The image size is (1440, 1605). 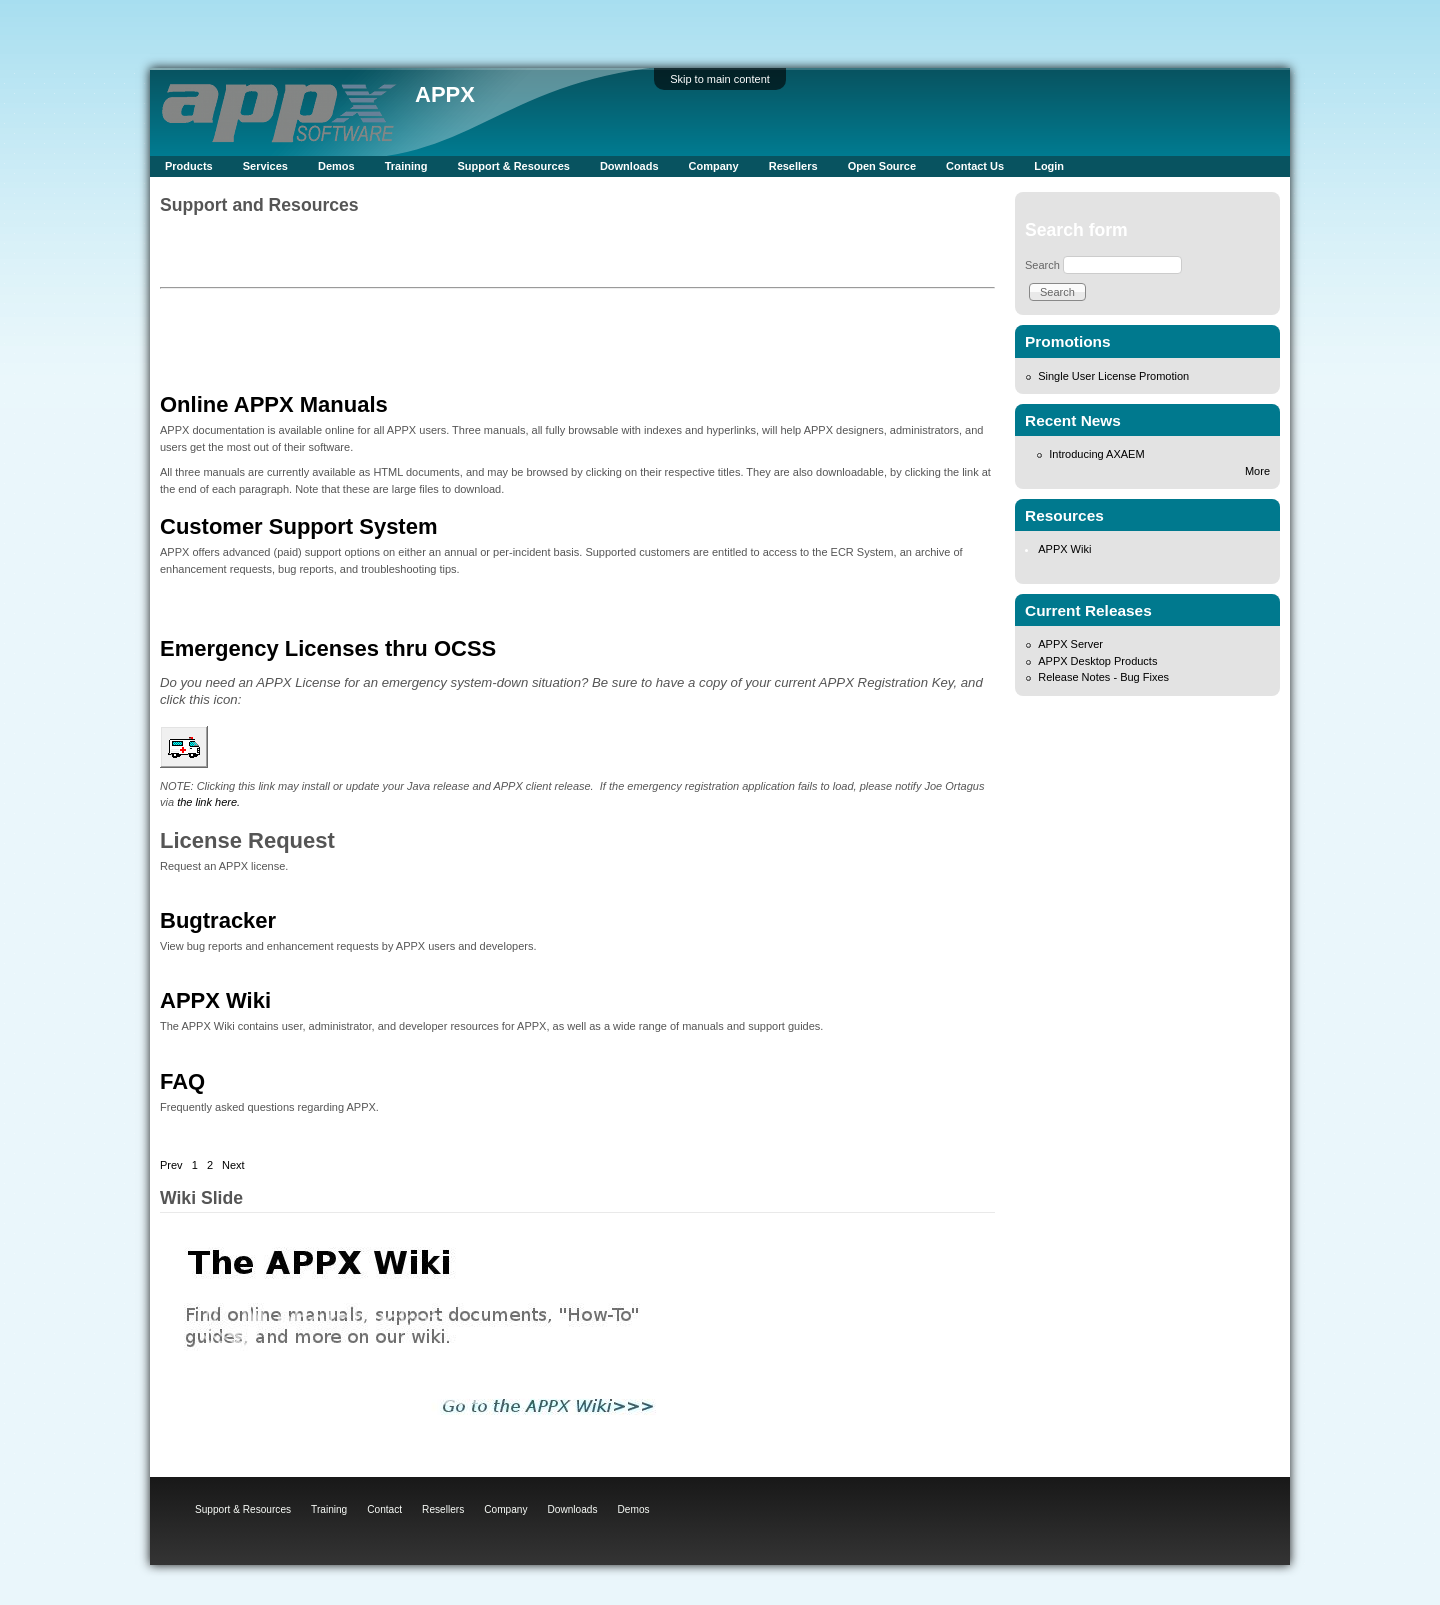 What do you see at coordinates (714, 166) in the screenshot?
I see `Company` at bounding box center [714, 166].